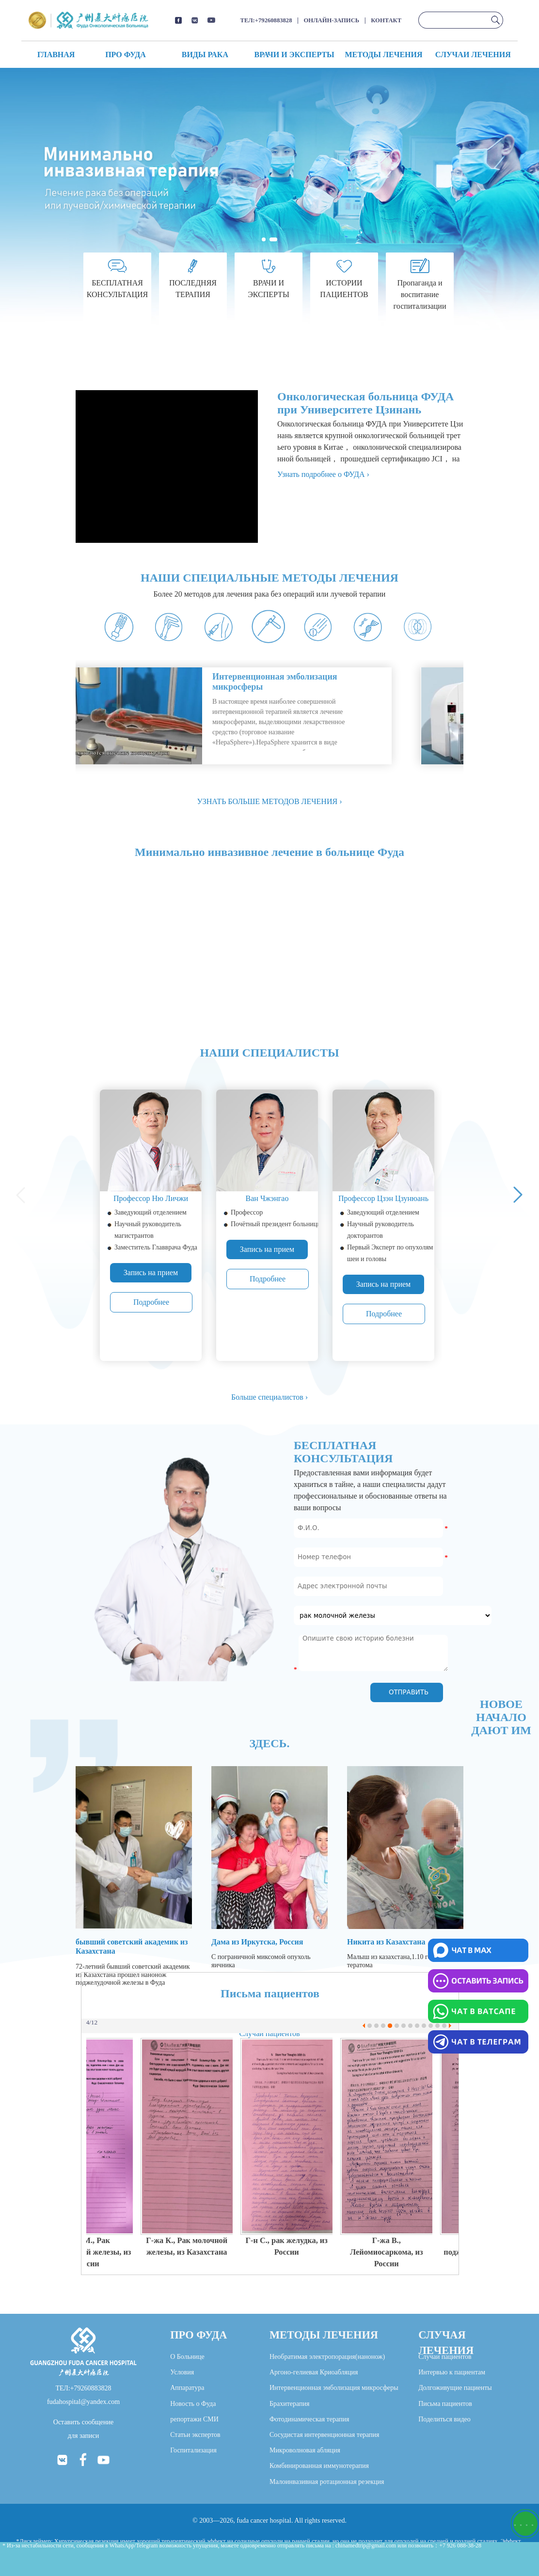  What do you see at coordinates (269, 1397) in the screenshot?
I see `Больше специалистов ›` at bounding box center [269, 1397].